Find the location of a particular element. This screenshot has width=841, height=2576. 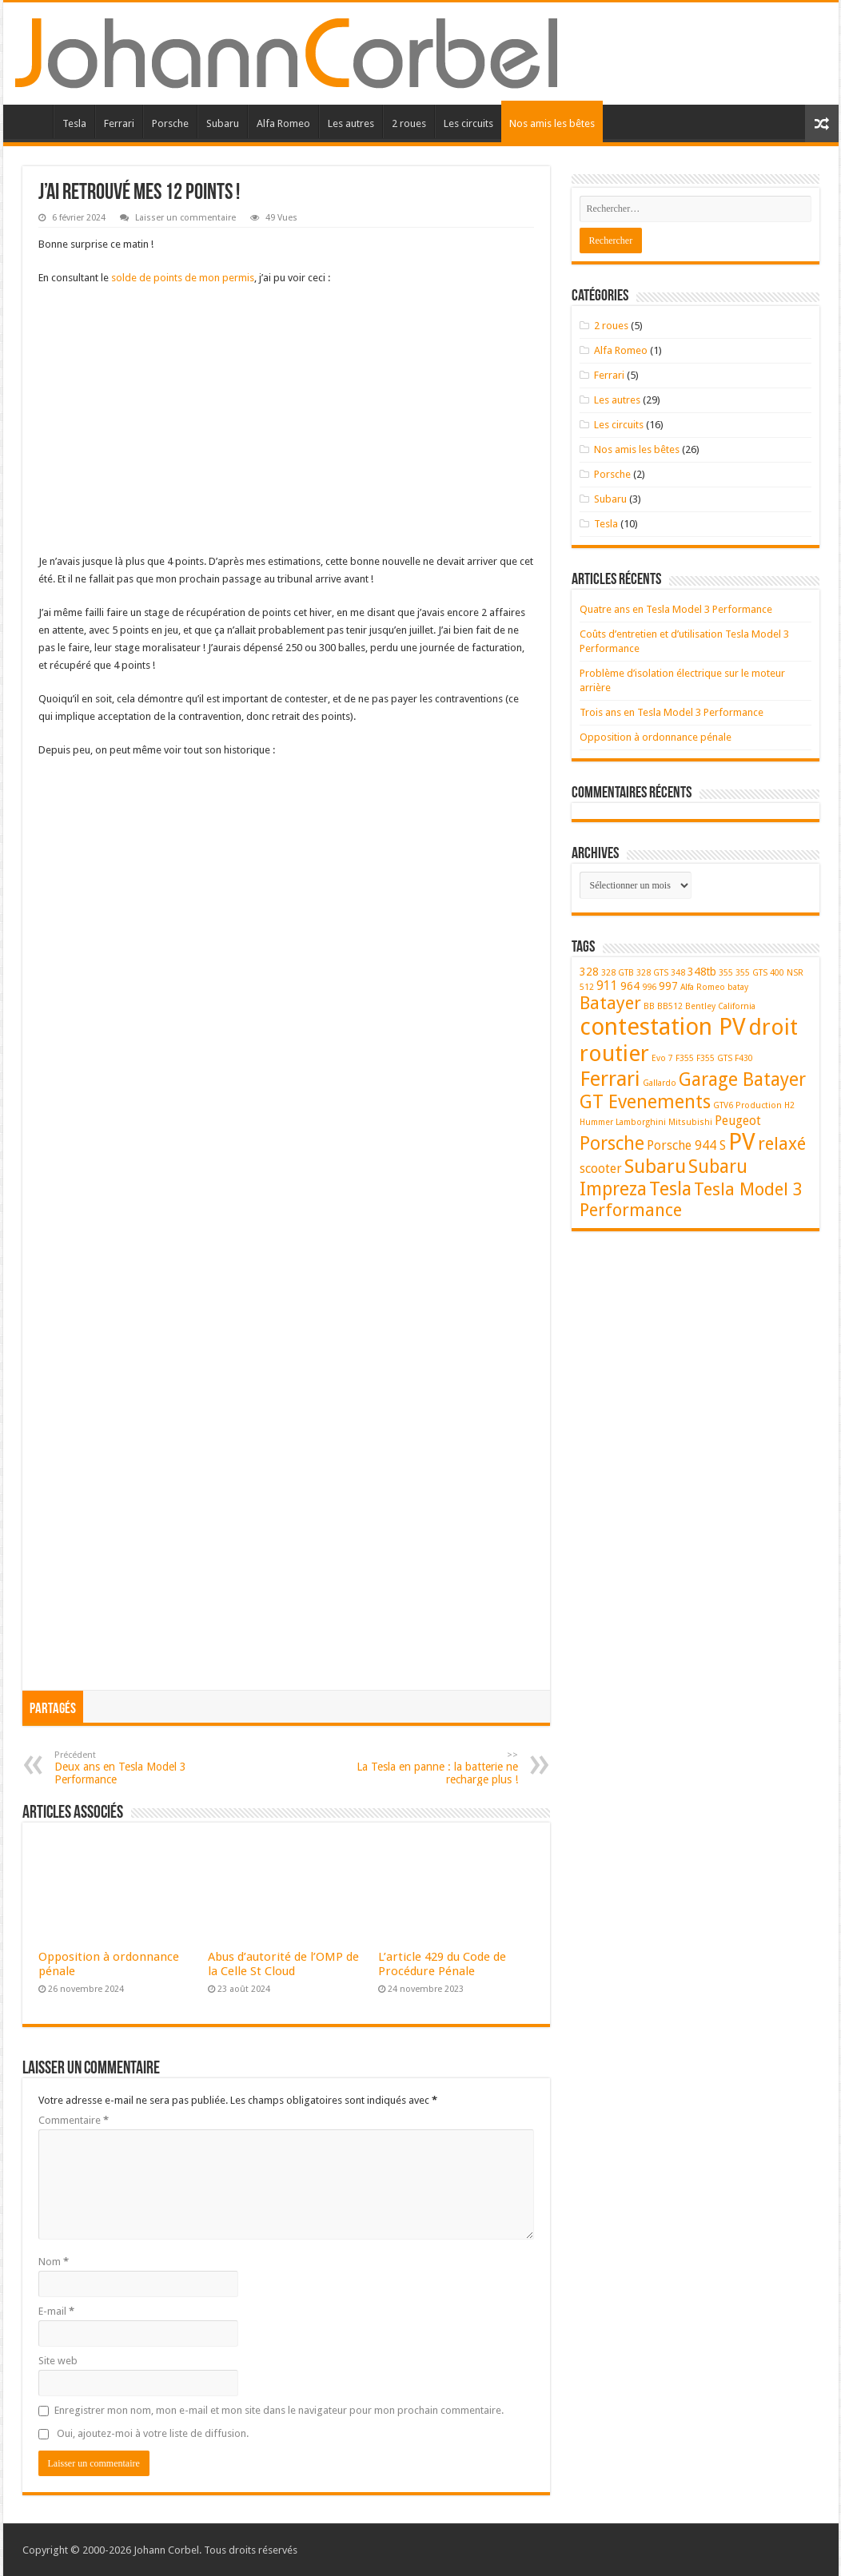

GTV6 Production [GTV6 Production (1 élément)] is located at coordinates (747, 1105).